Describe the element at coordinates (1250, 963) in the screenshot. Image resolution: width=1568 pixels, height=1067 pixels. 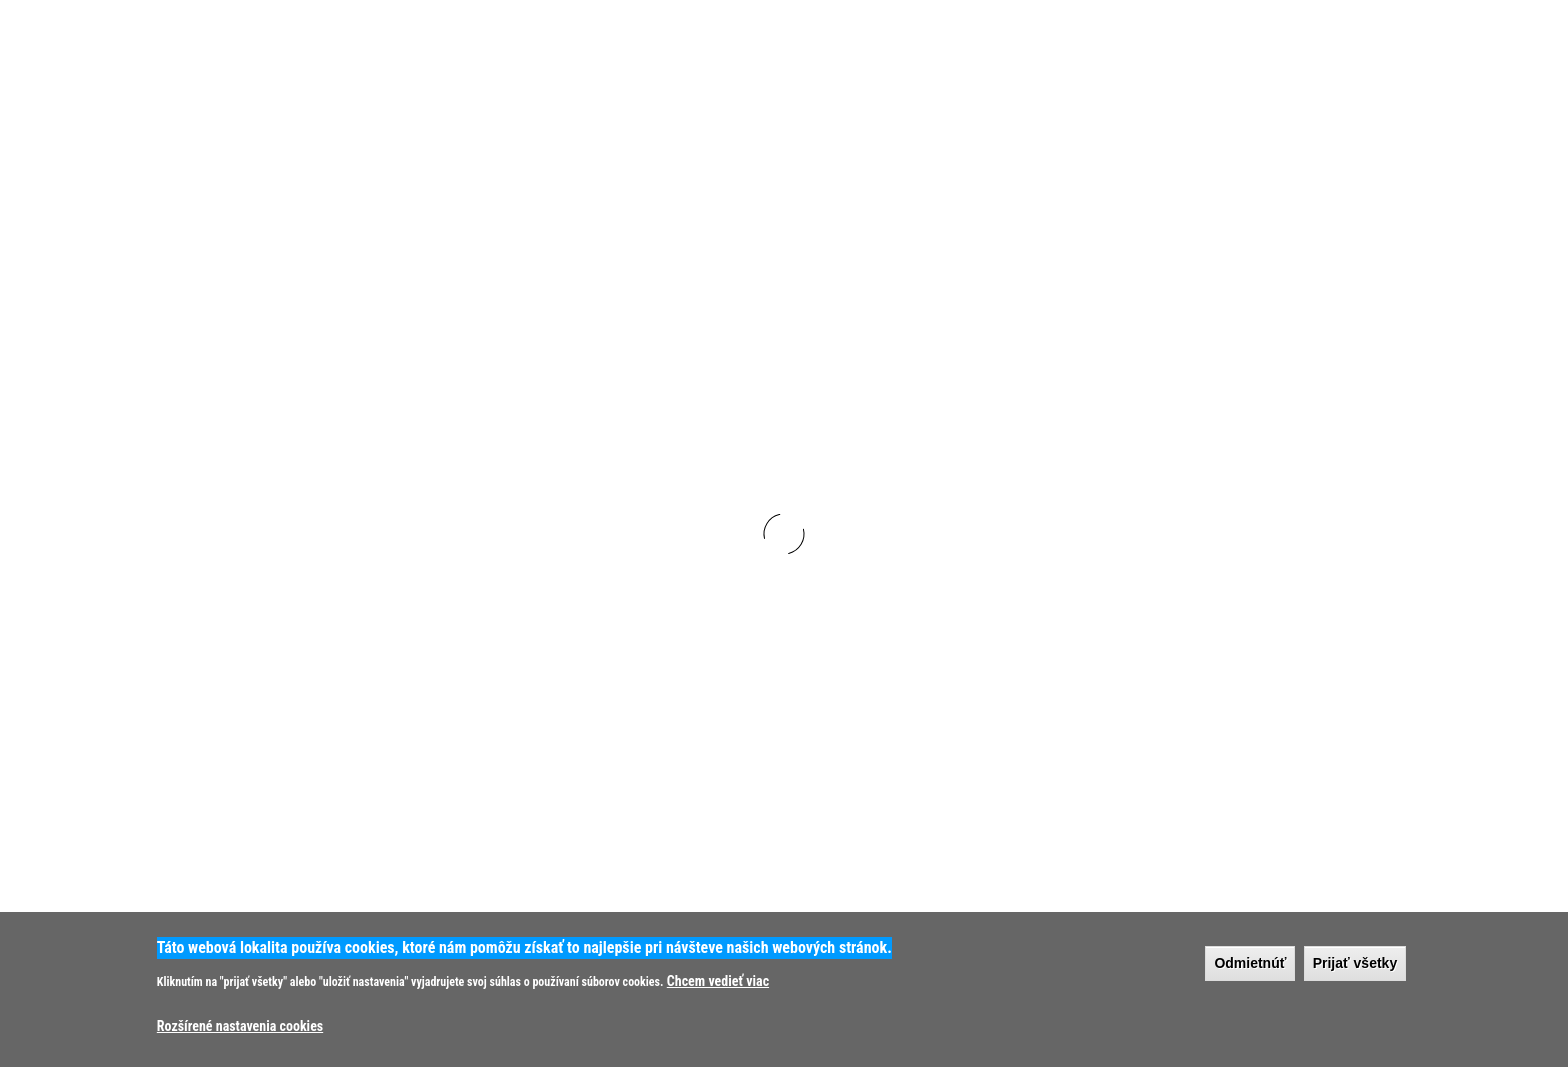
I see `Odmietnúť` at that location.